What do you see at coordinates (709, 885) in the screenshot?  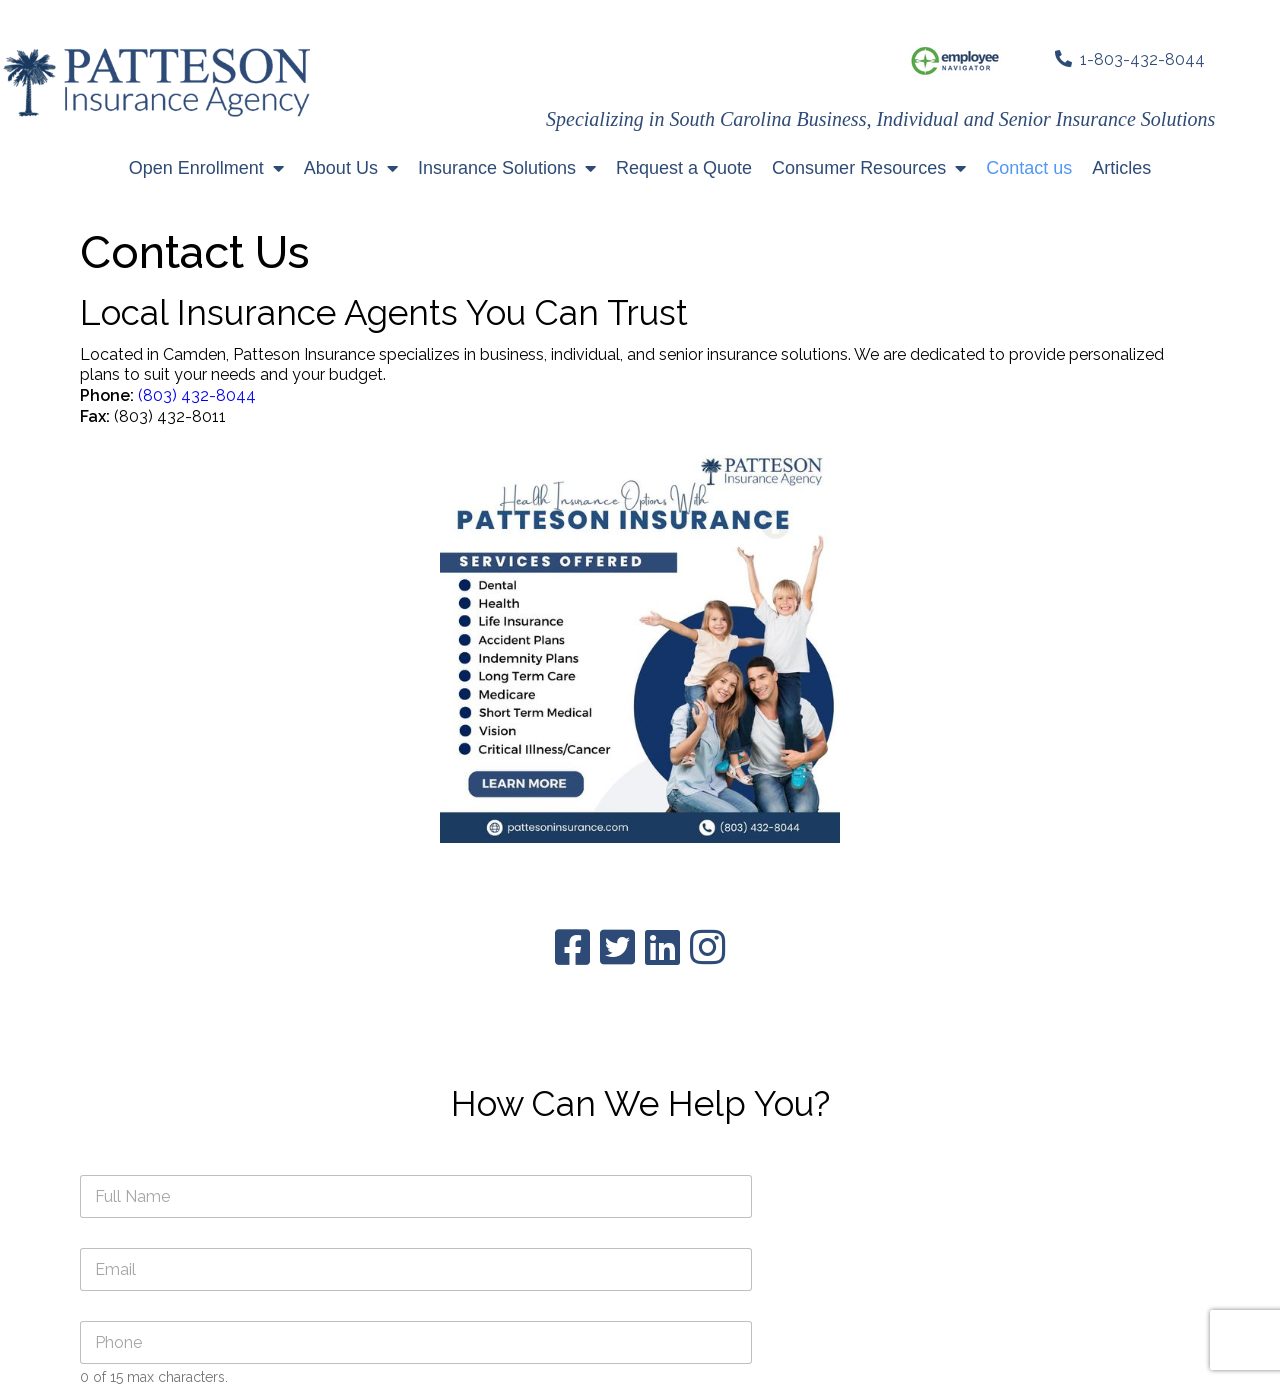 I see `Submit` at bounding box center [709, 885].